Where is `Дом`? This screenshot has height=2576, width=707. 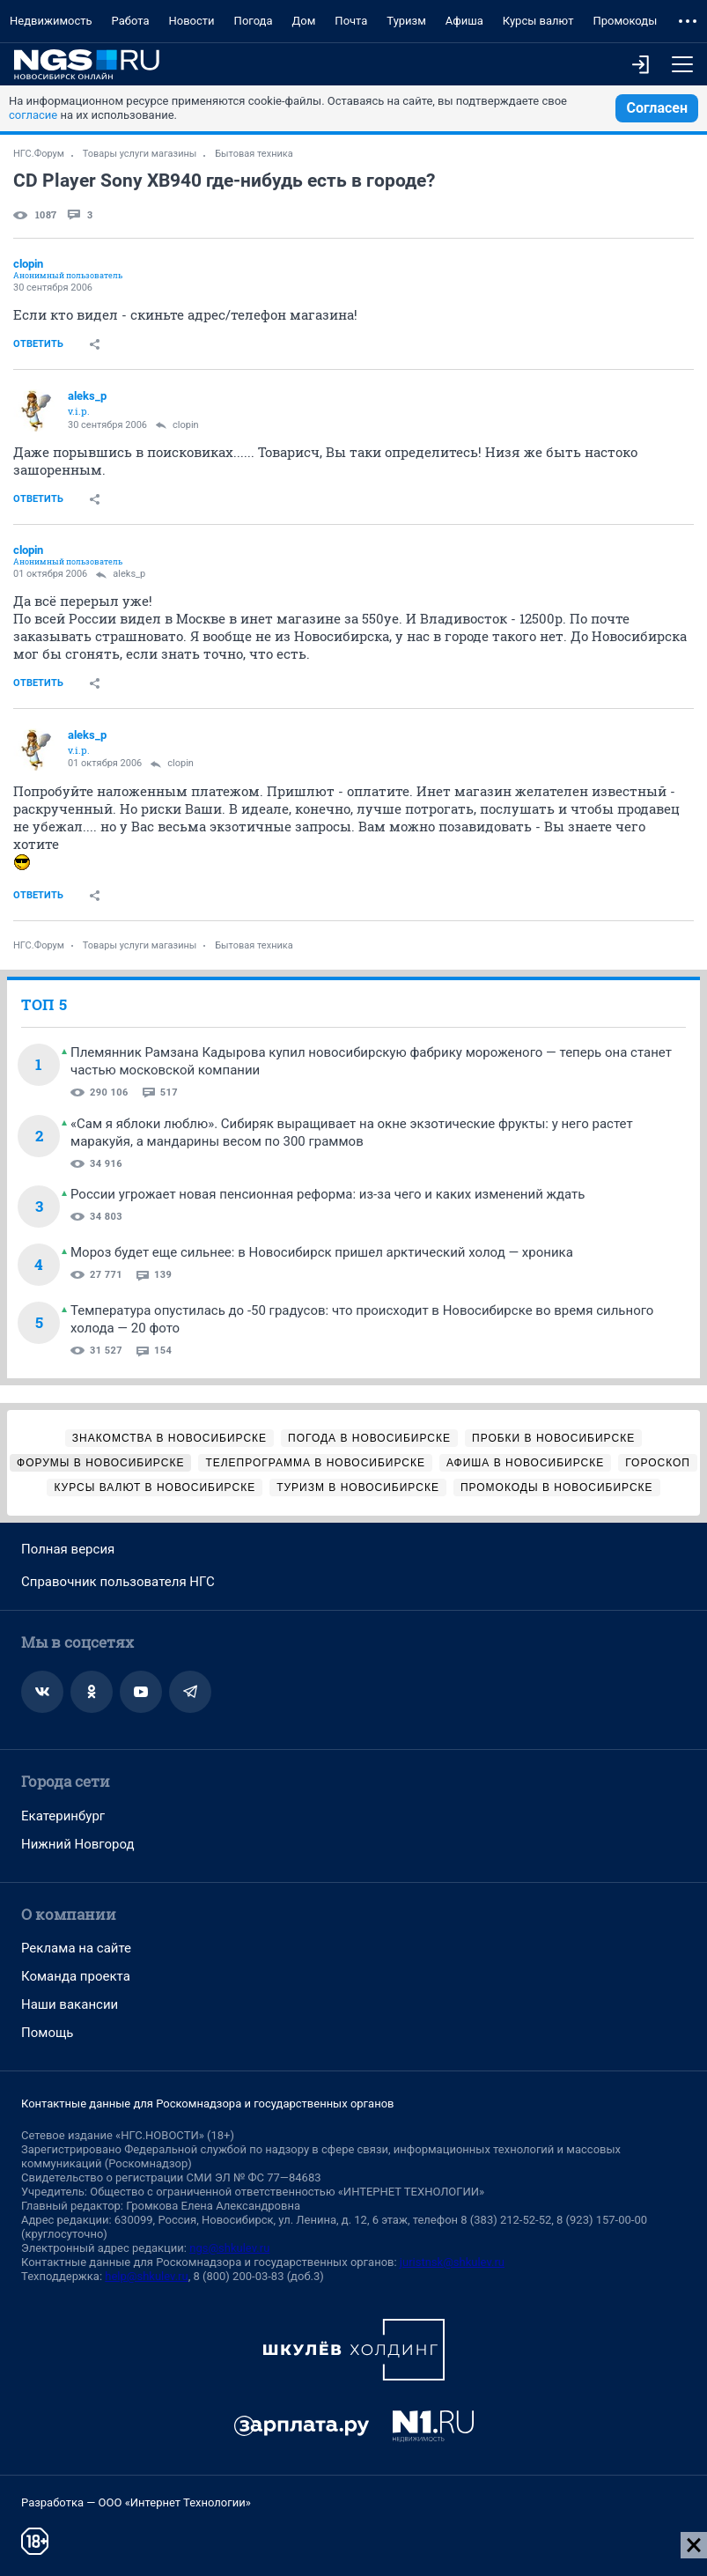 Дом is located at coordinates (304, 20).